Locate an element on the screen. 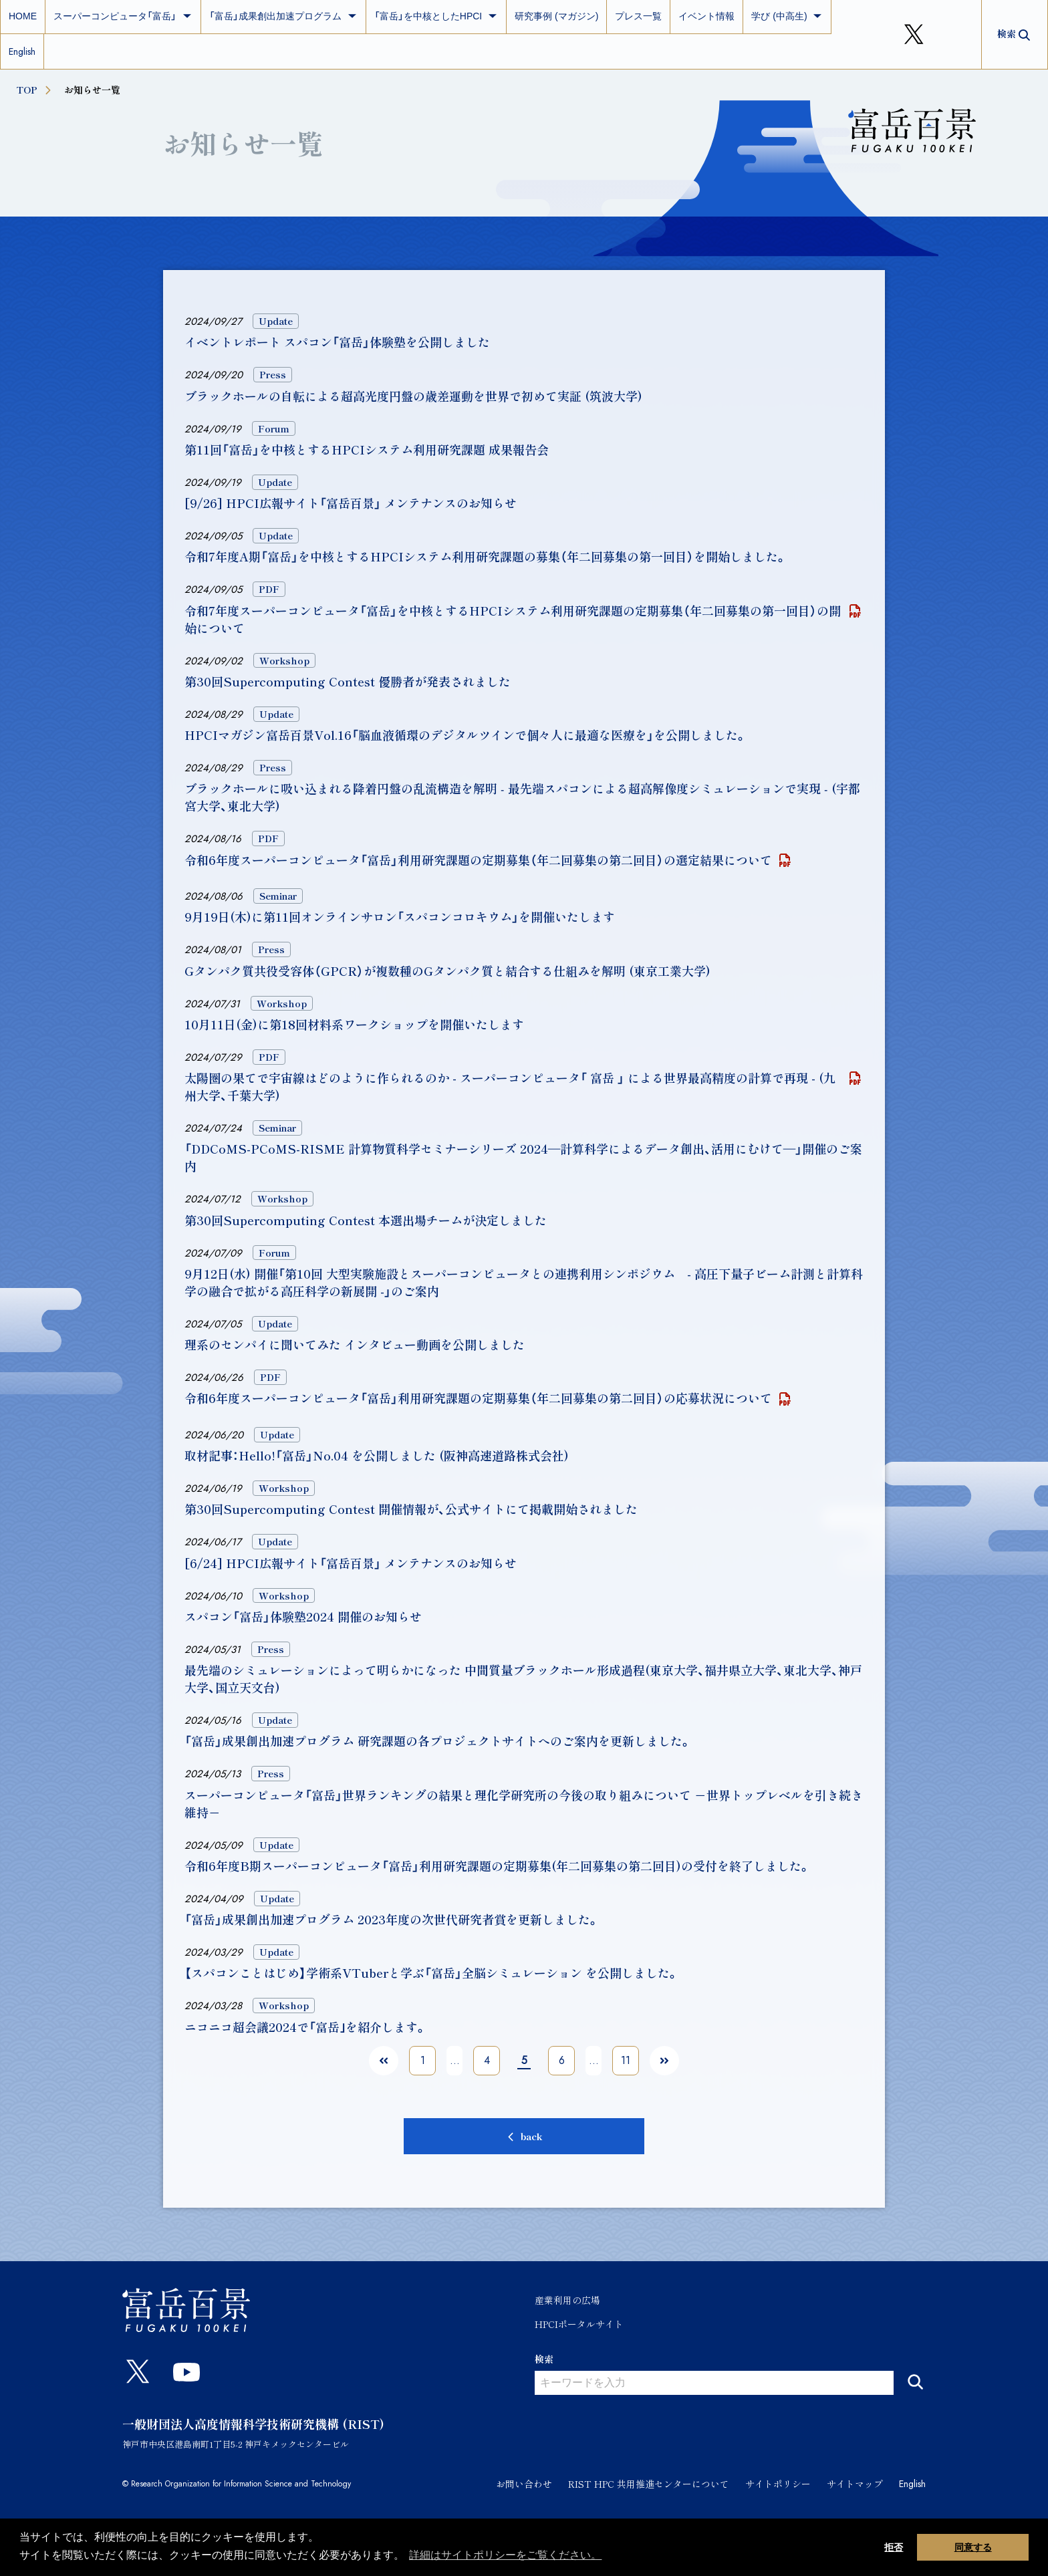 The image size is (1048, 2576). back is located at coordinates (532, 2136).